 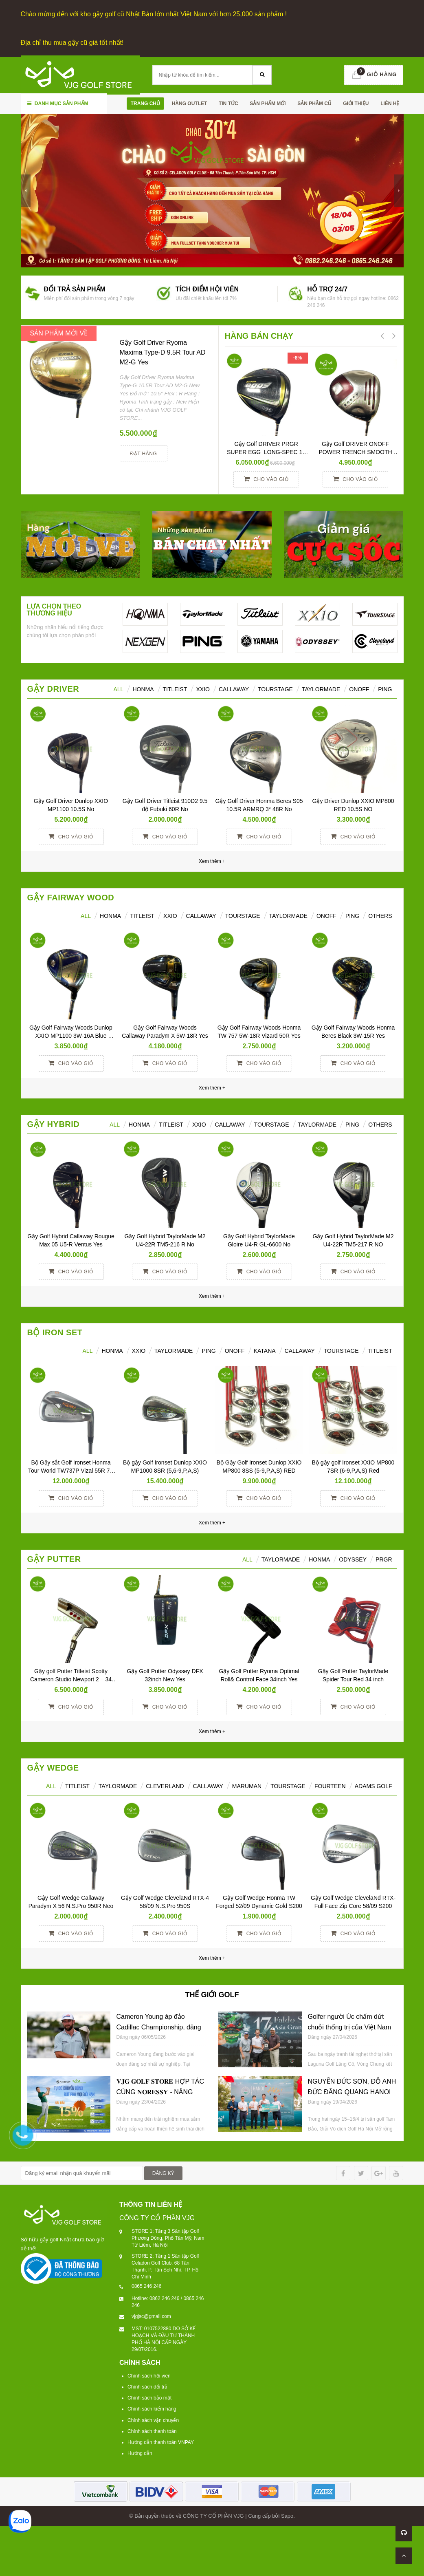 What do you see at coordinates (234, 689) in the screenshot?
I see `Callaway [tab]` at bounding box center [234, 689].